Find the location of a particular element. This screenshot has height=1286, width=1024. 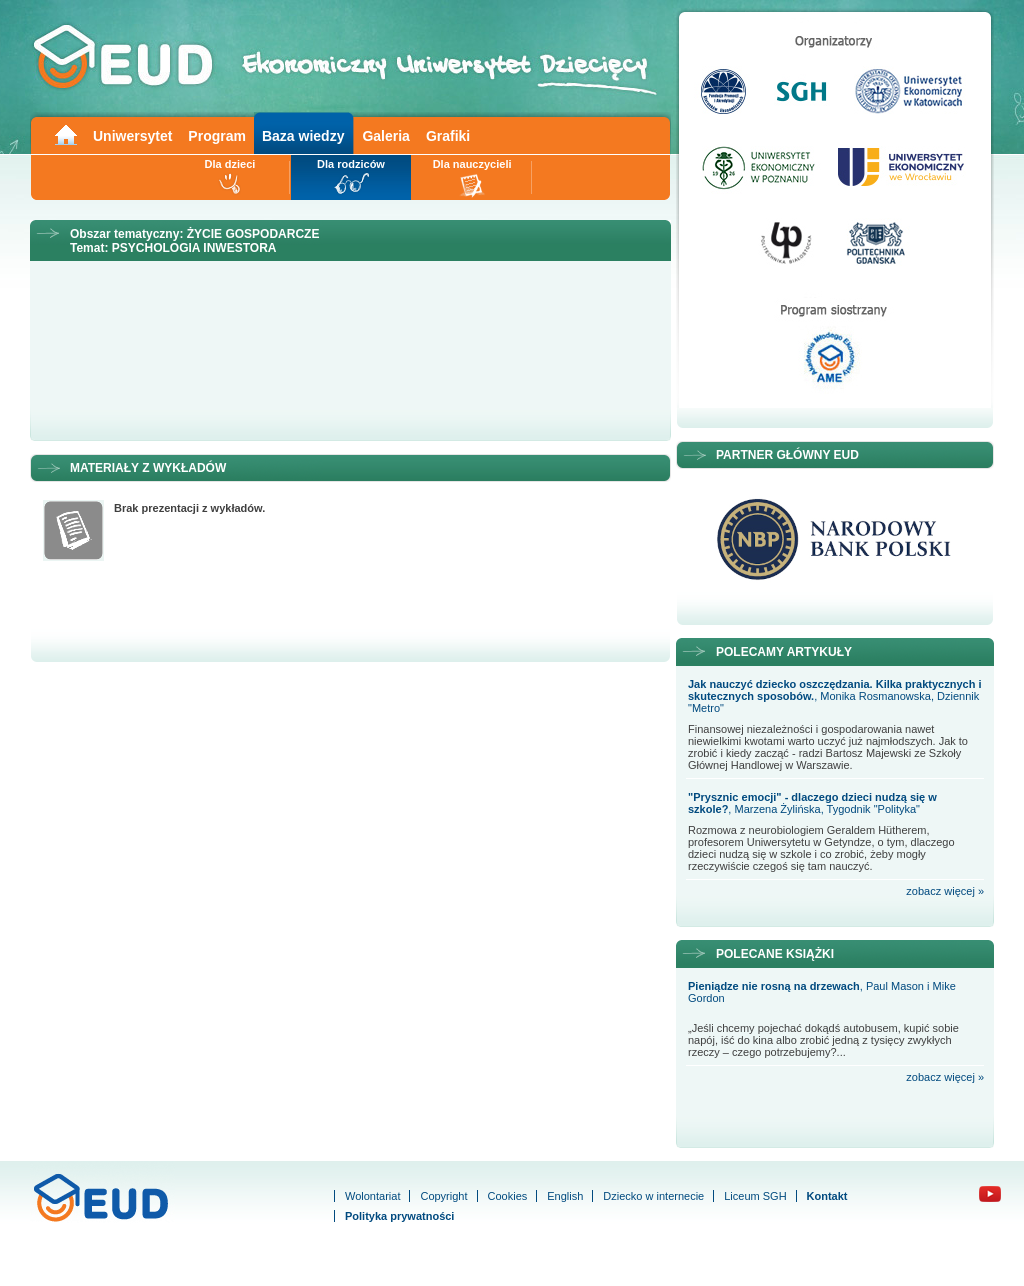

Wolontariat is located at coordinates (372, 1196).